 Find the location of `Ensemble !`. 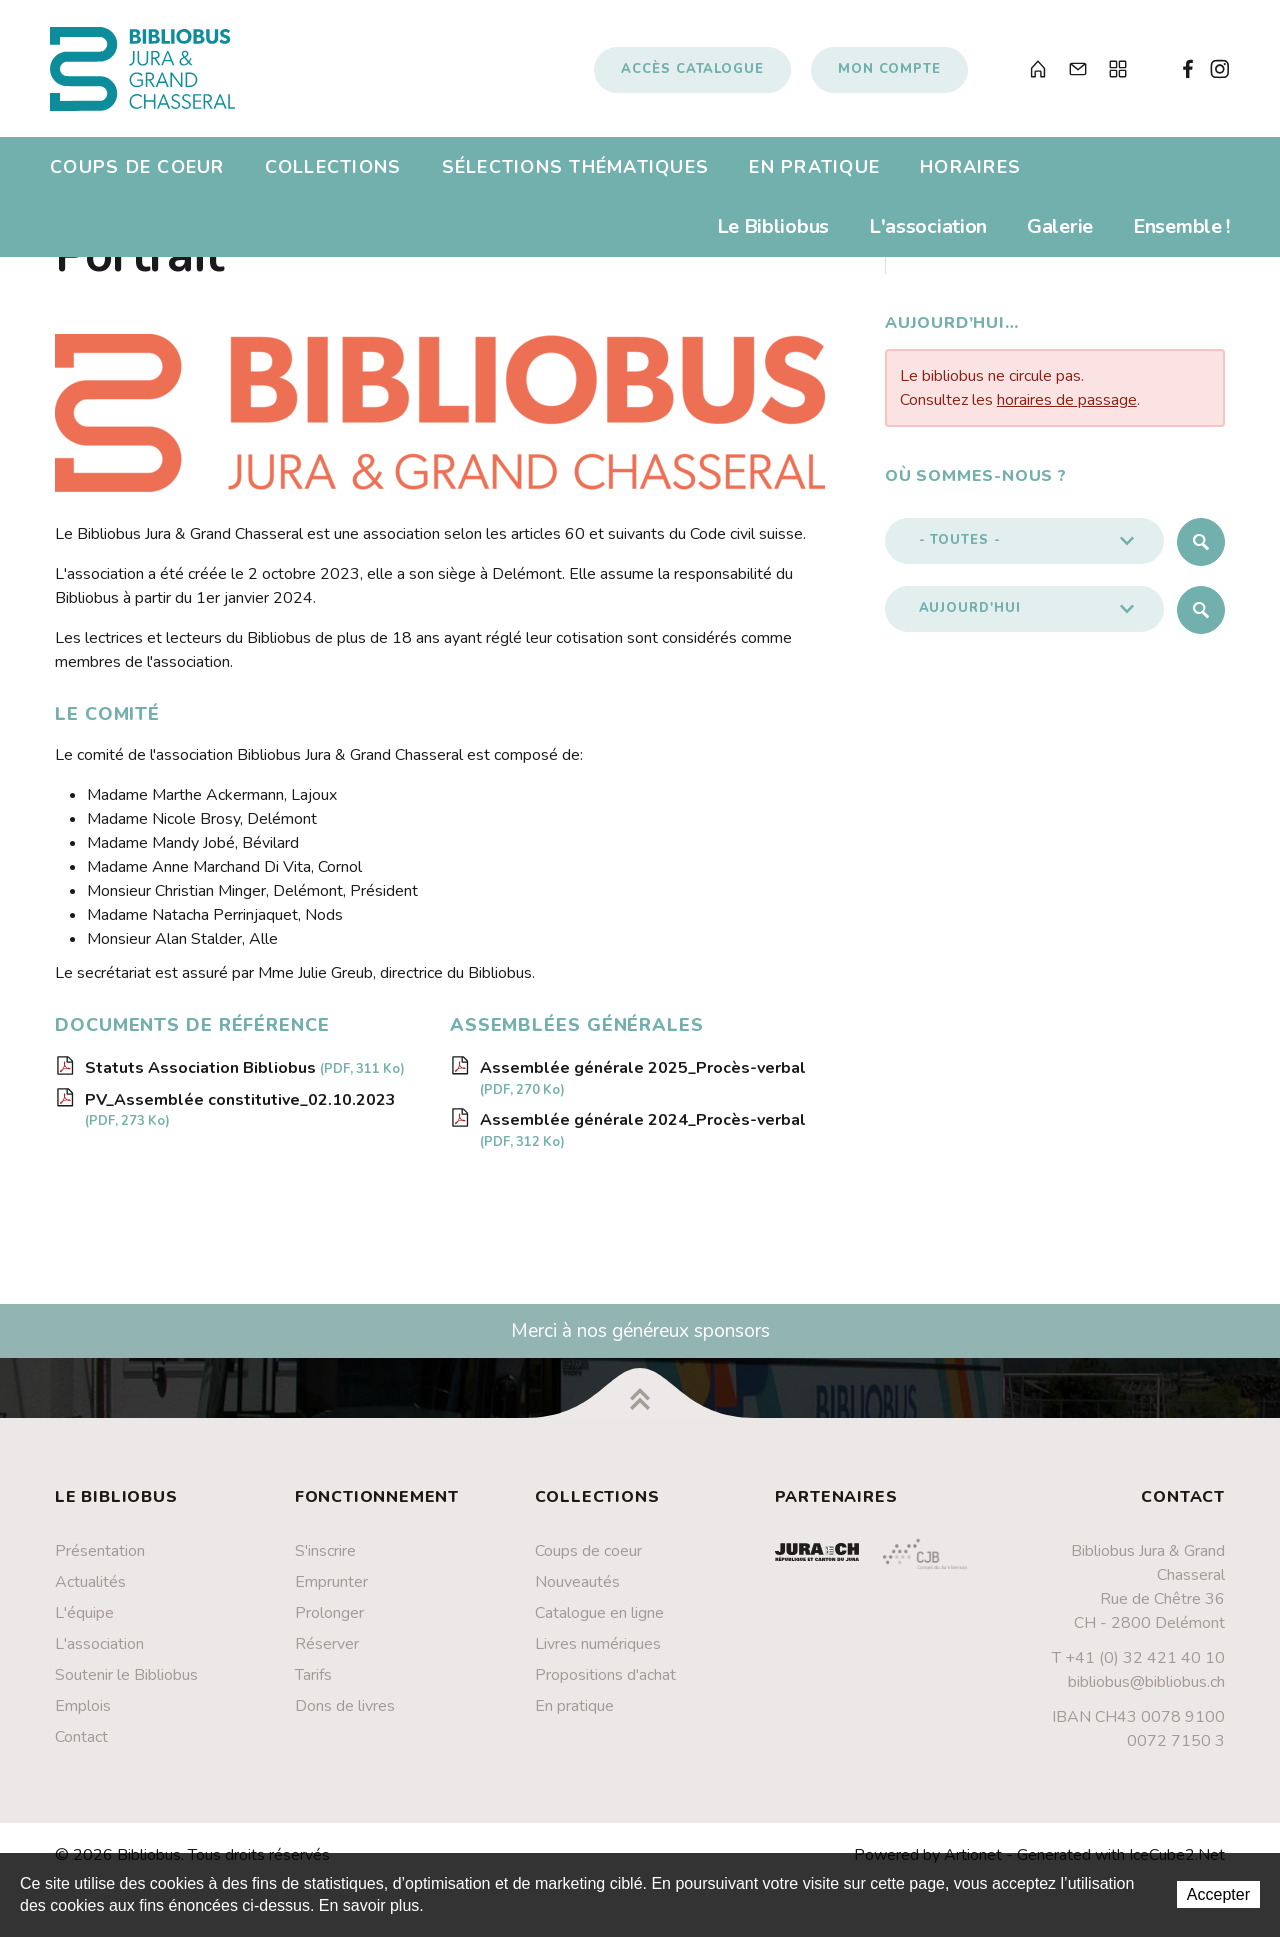

Ensemble ! is located at coordinates (1181, 233).